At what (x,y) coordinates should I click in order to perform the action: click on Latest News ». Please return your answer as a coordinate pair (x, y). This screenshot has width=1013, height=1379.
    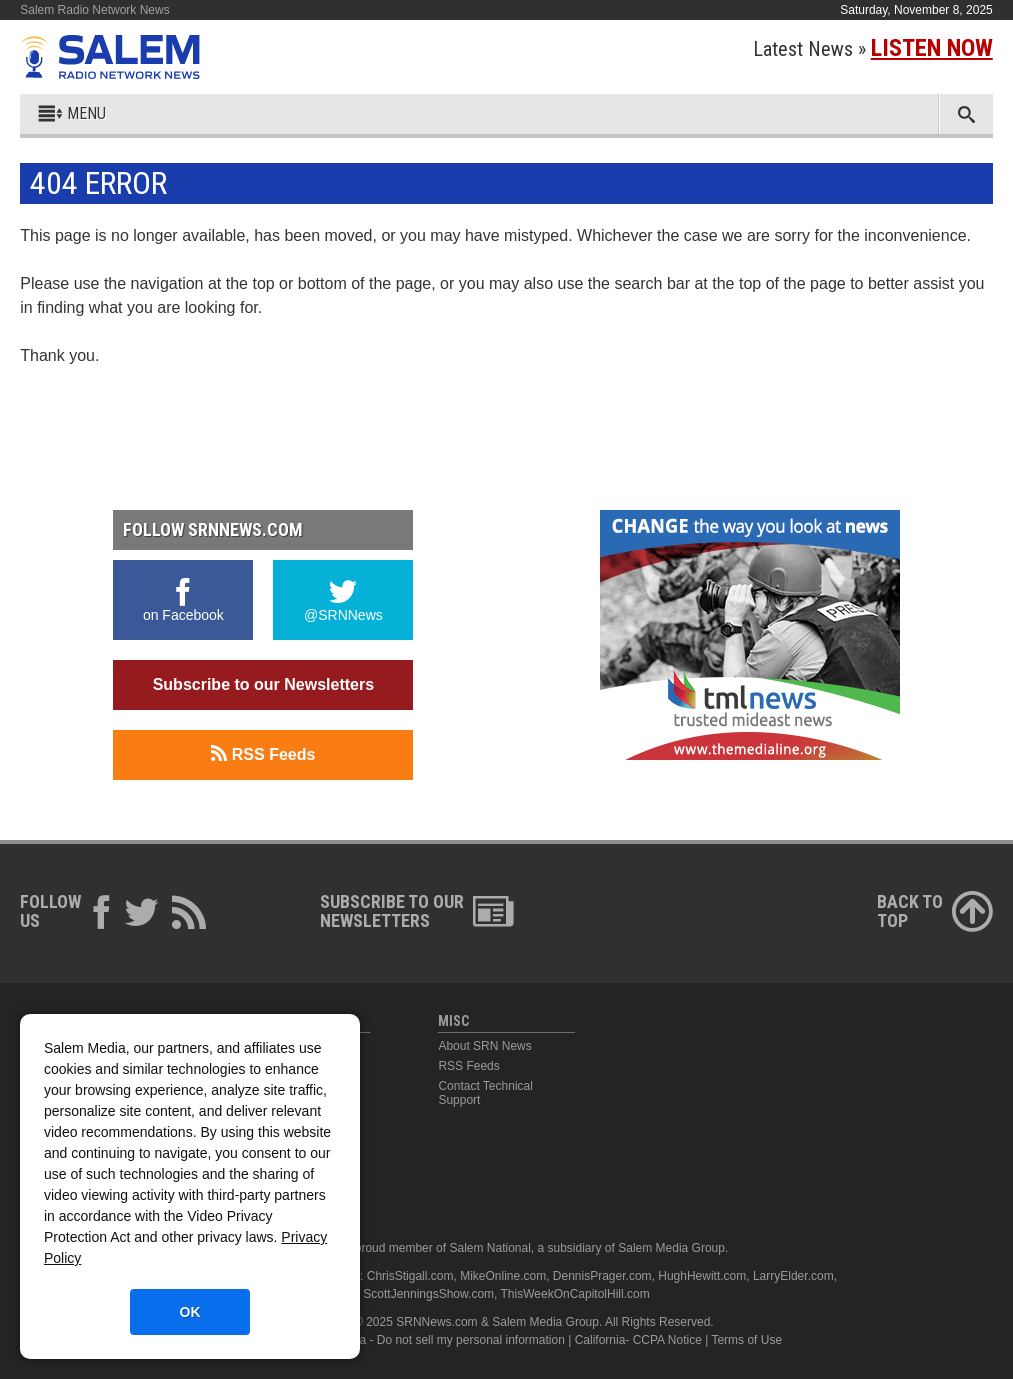
    Looking at the image, I should click on (873, 49).